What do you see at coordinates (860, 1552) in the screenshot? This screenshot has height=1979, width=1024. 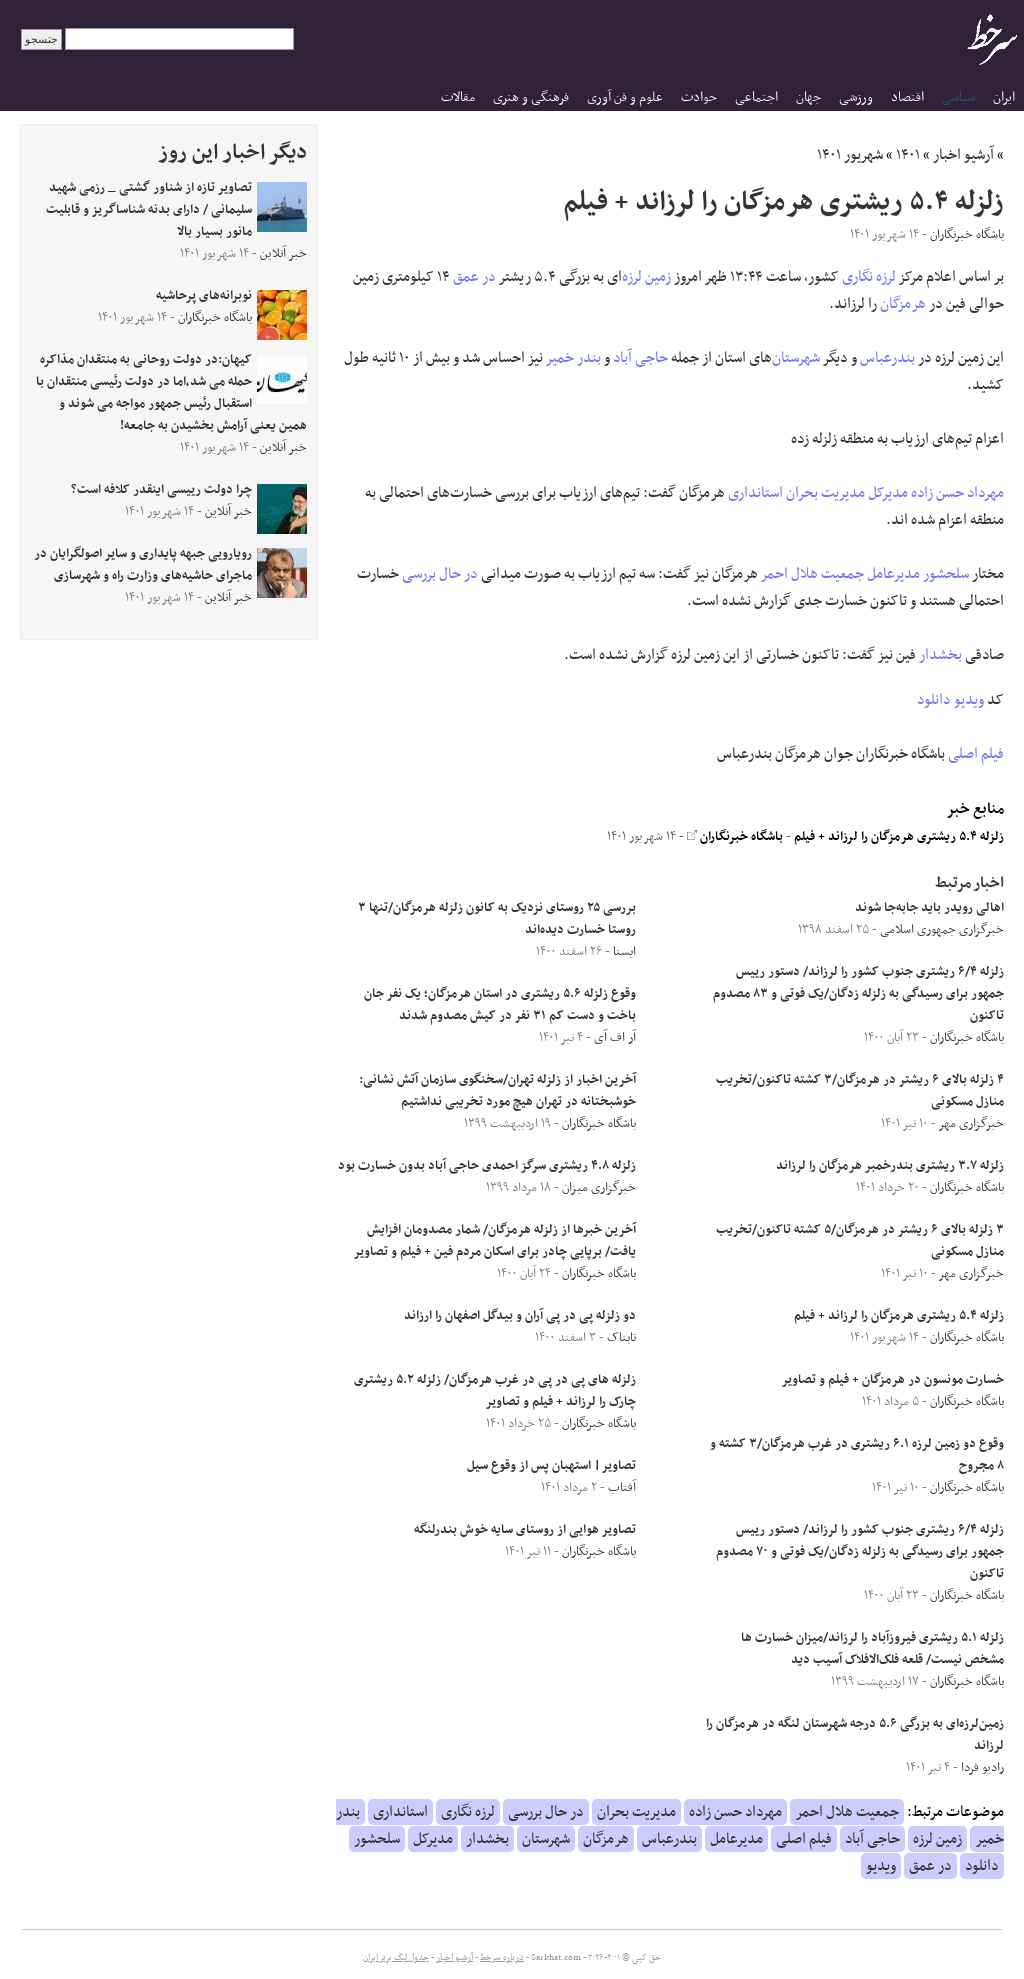 I see `زلزله ۶/۴ ریشتری جنوب کشور را لرزاند/ دستور رییس جمهور برای رسیدگی به زلزله زدگان/یک فوتی و ۷۰ مصدوم تاکنون` at bounding box center [860, 1552].